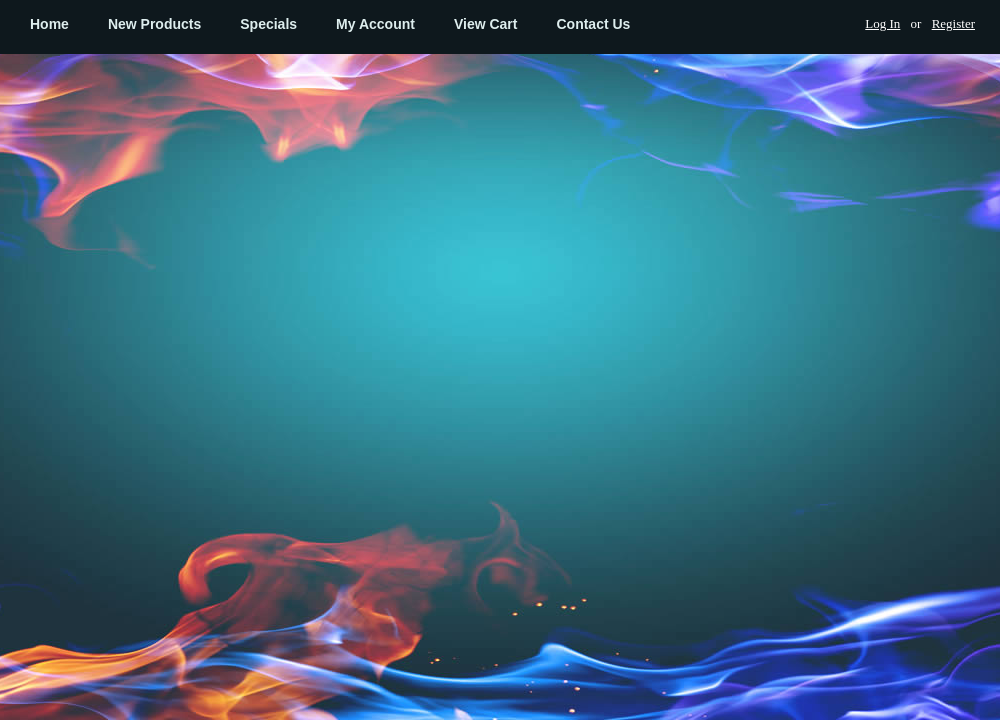 The height and width of the screenshot is (720, 1000). I want to click on View Cart, so click(486, 24).